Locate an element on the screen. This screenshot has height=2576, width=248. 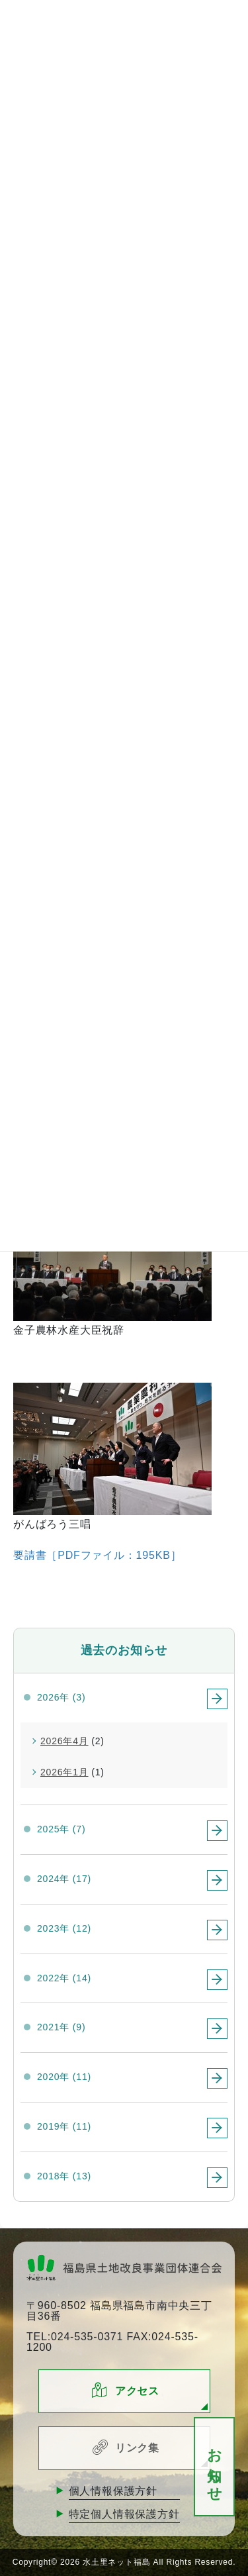
リンク集 is located at coordinates (137, 2447).